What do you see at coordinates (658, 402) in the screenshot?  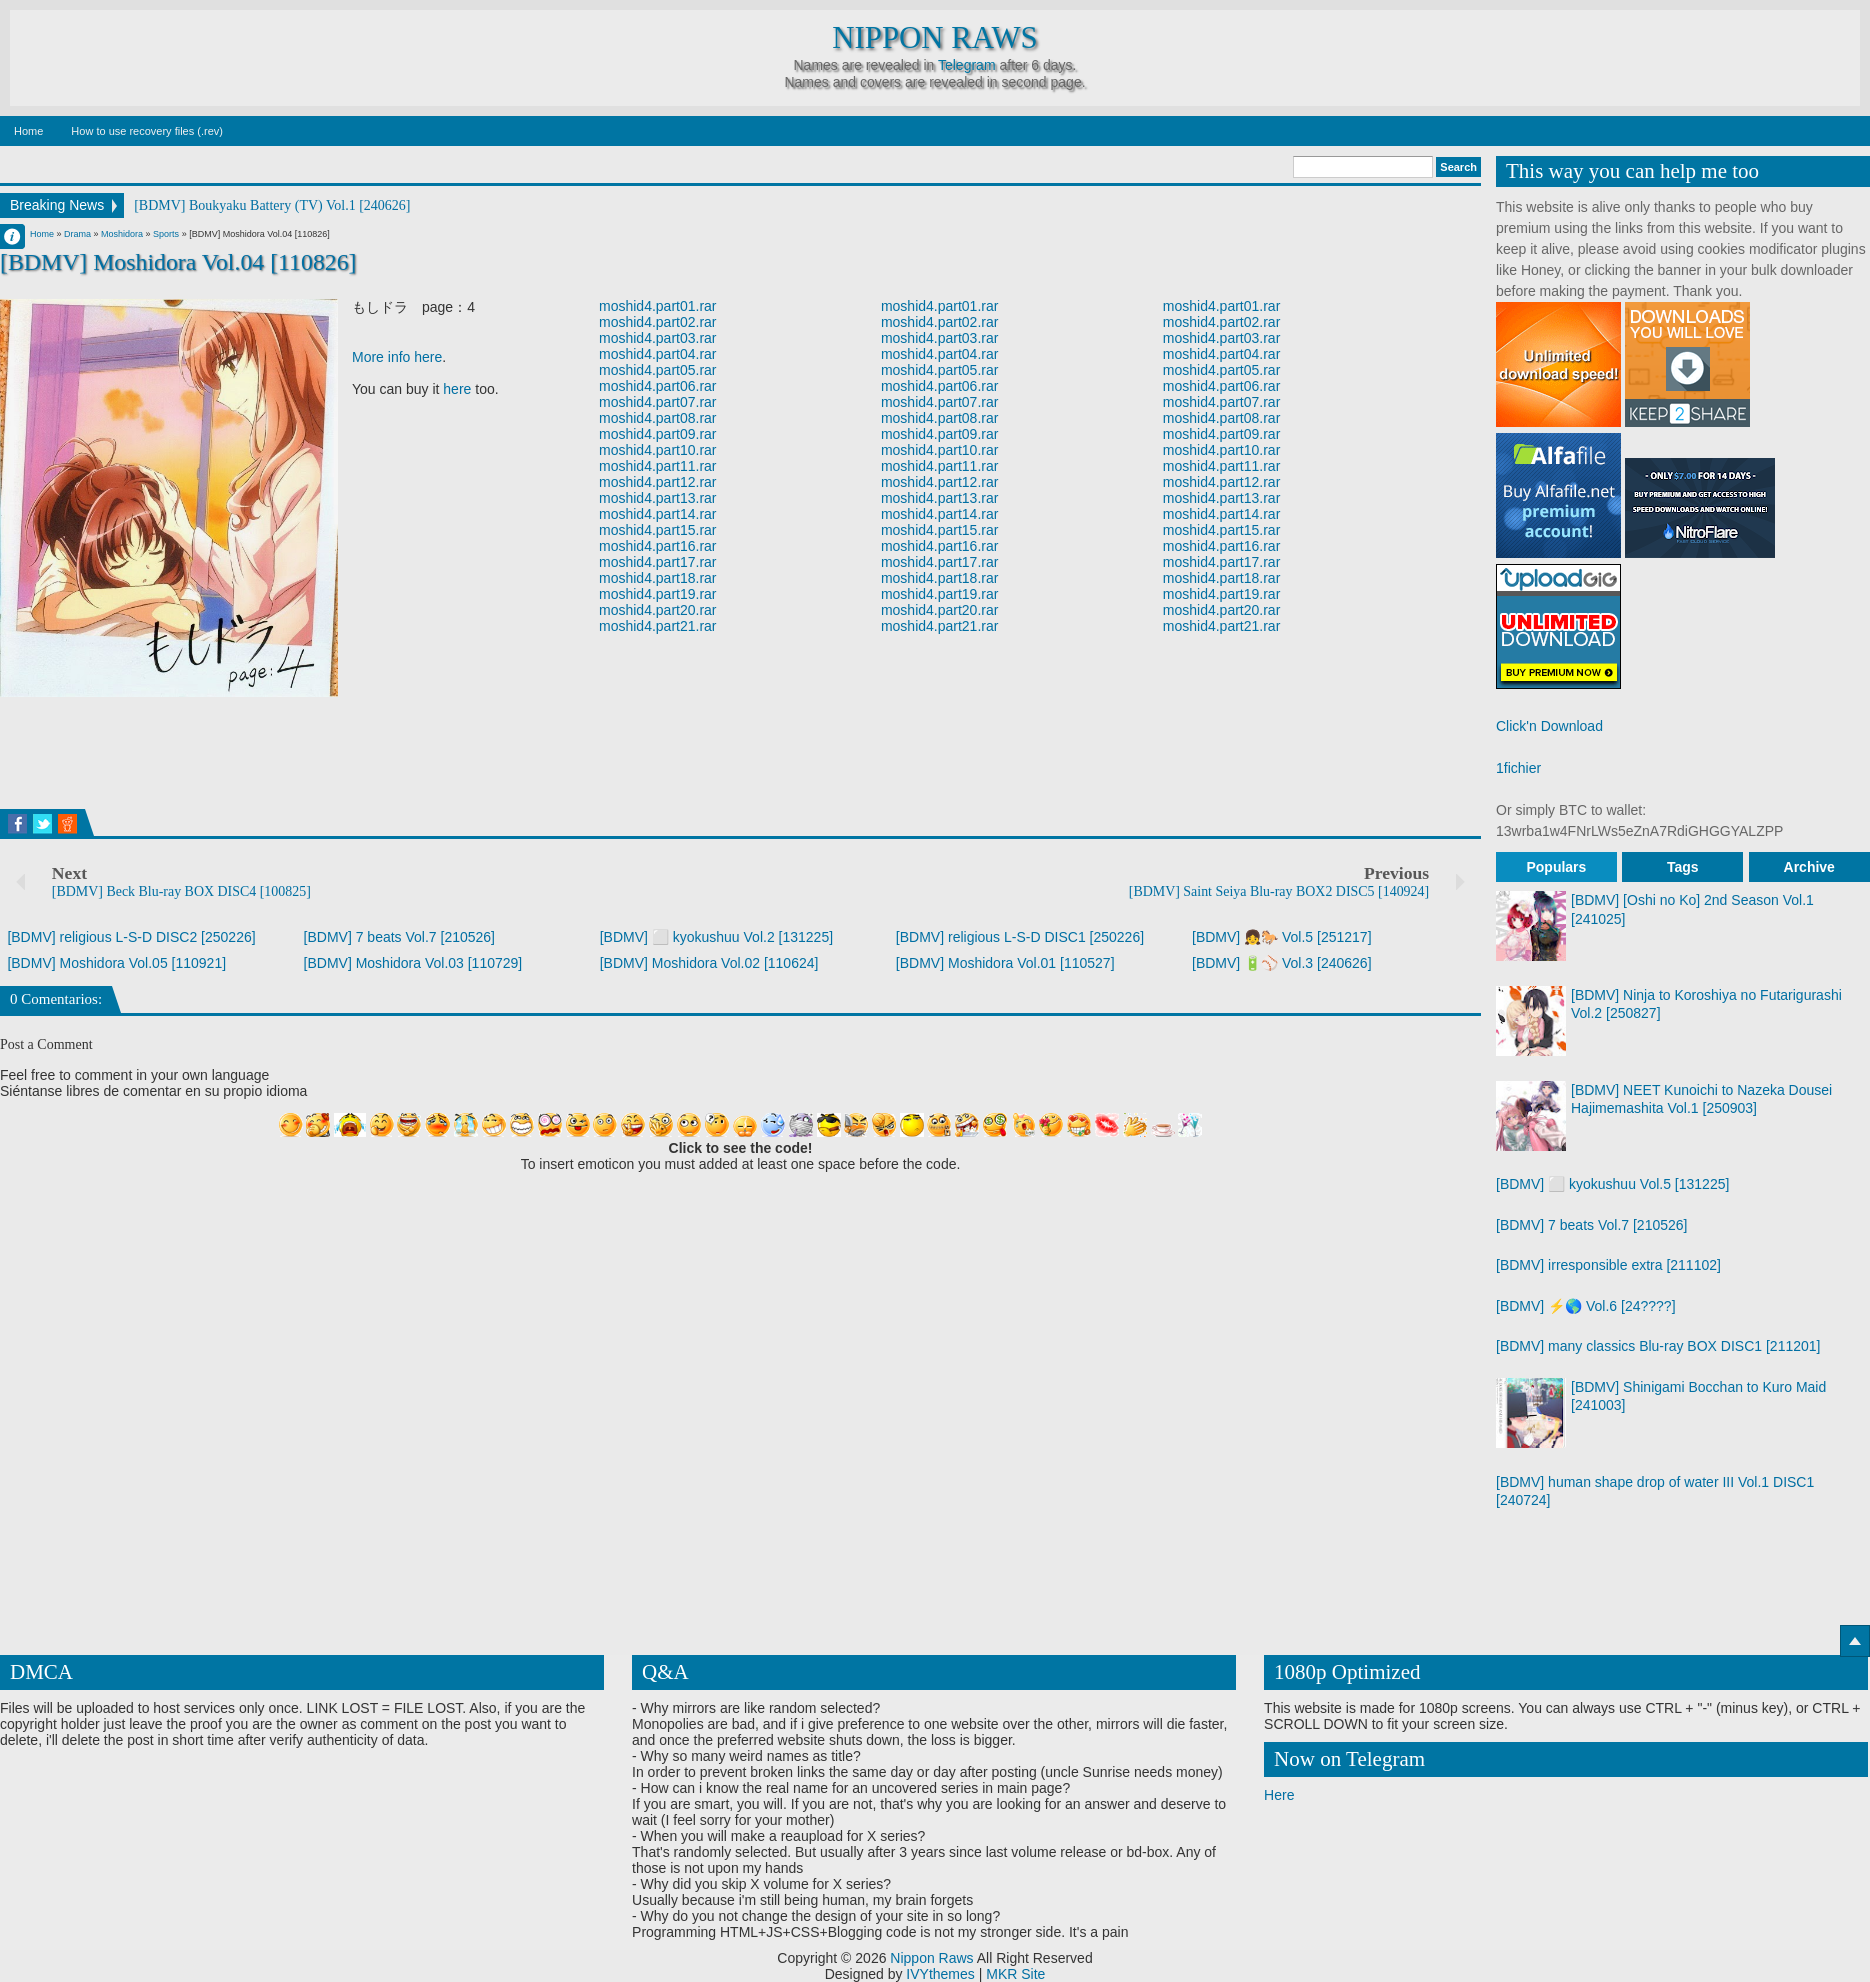 I see `moshid4.part07.rar` at bounding box center [658, 402].